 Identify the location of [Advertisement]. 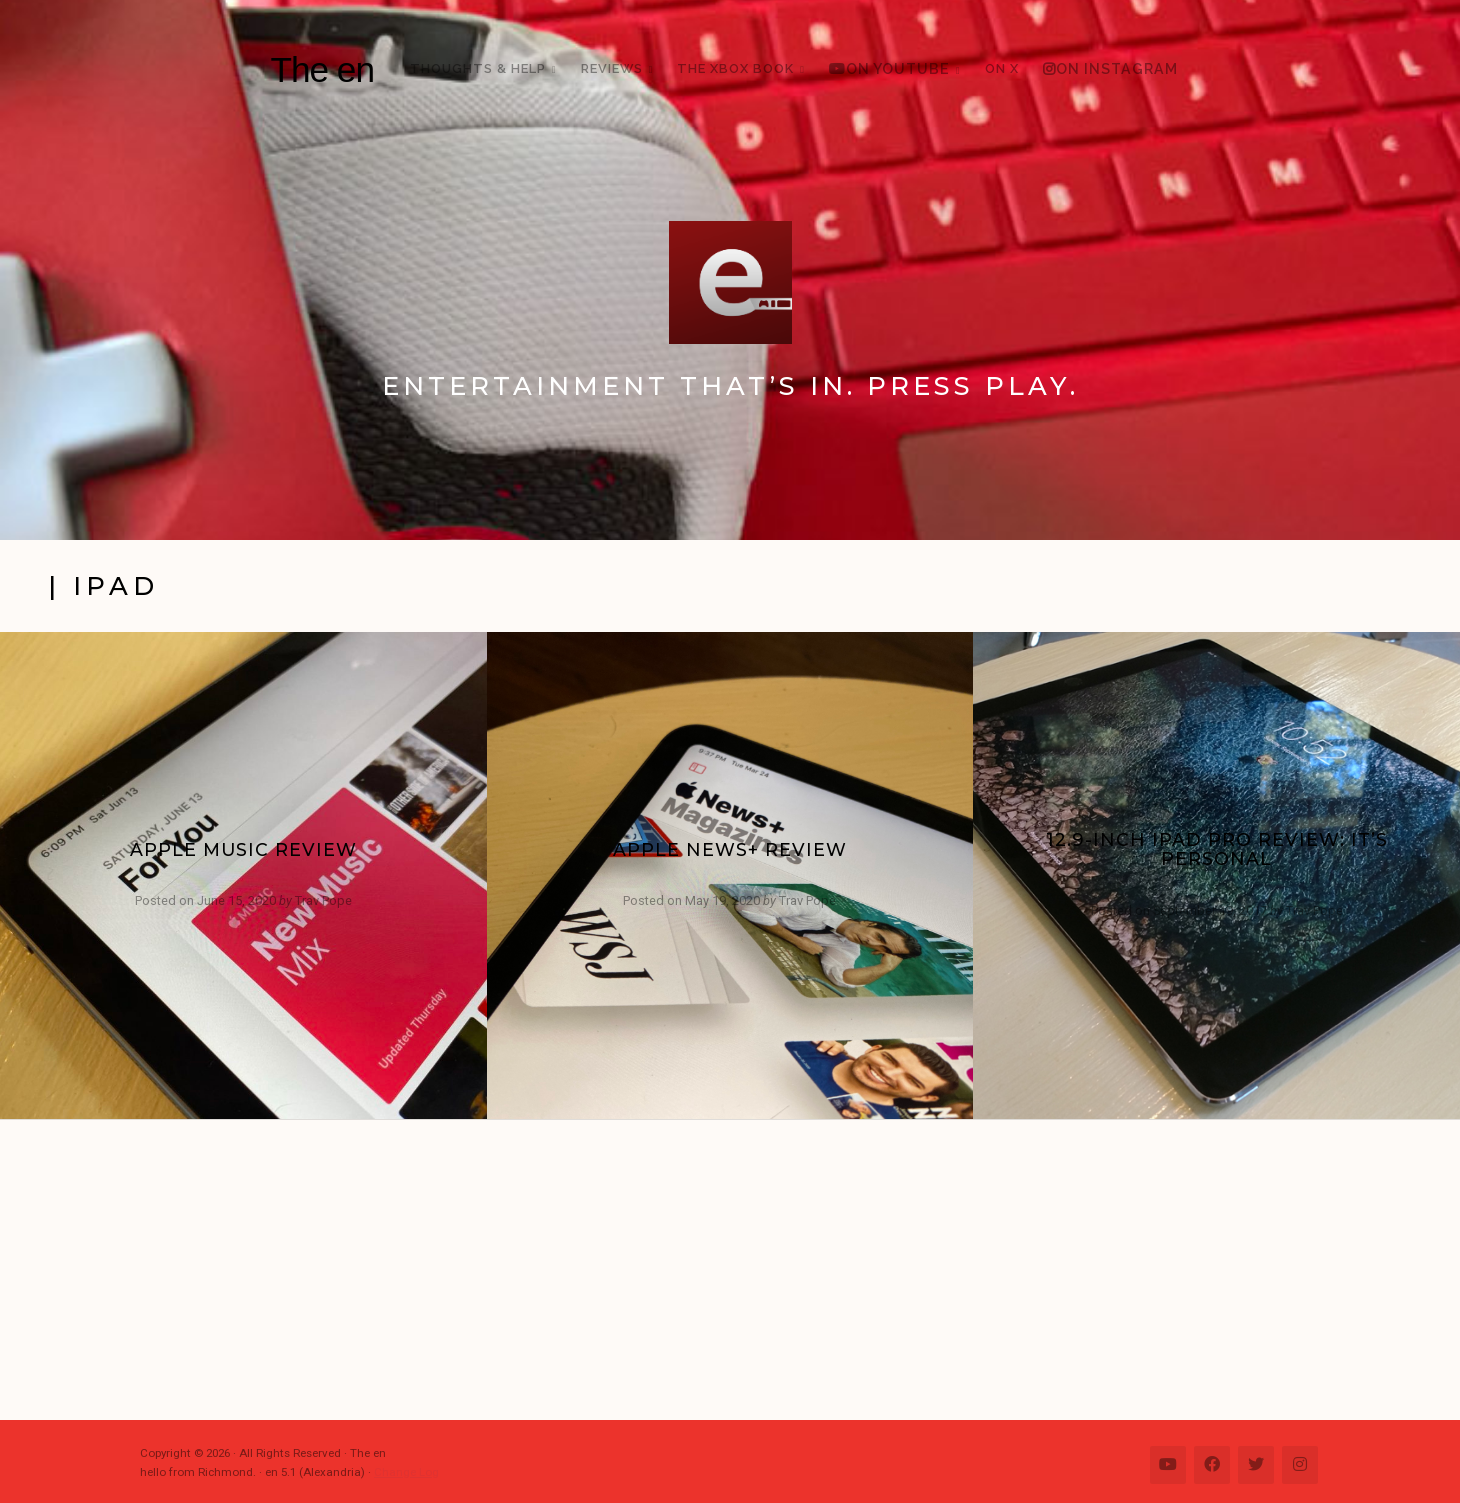
(740, 1270).